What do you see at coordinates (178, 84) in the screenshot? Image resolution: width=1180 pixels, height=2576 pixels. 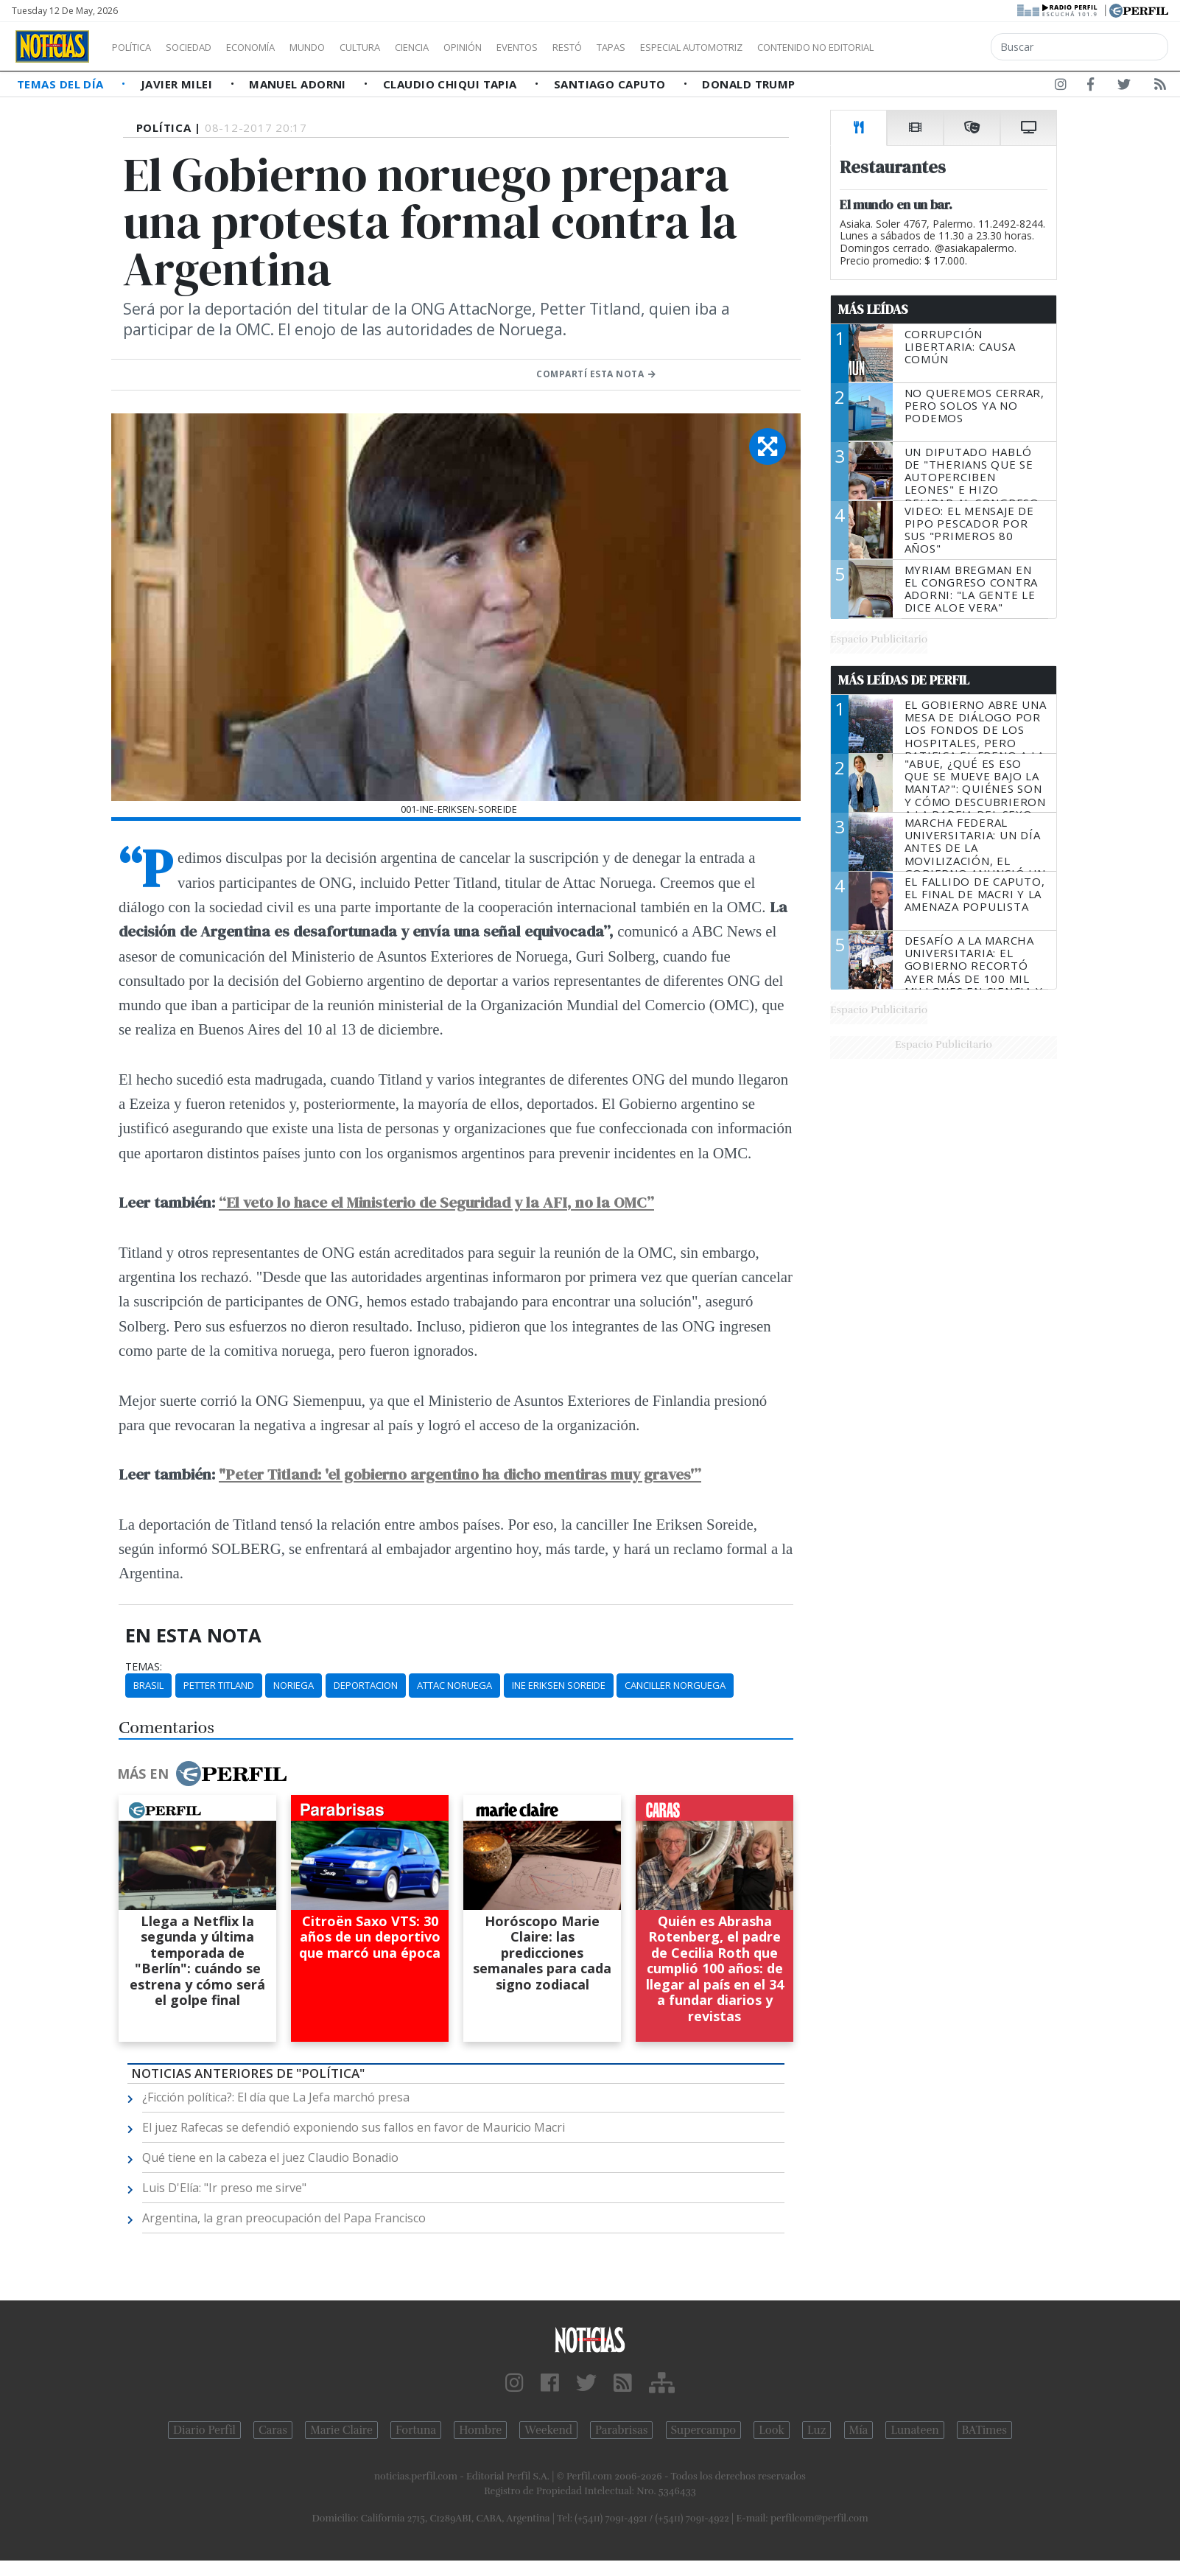 I see `Javier Milei` at bounding box center [178, 84].